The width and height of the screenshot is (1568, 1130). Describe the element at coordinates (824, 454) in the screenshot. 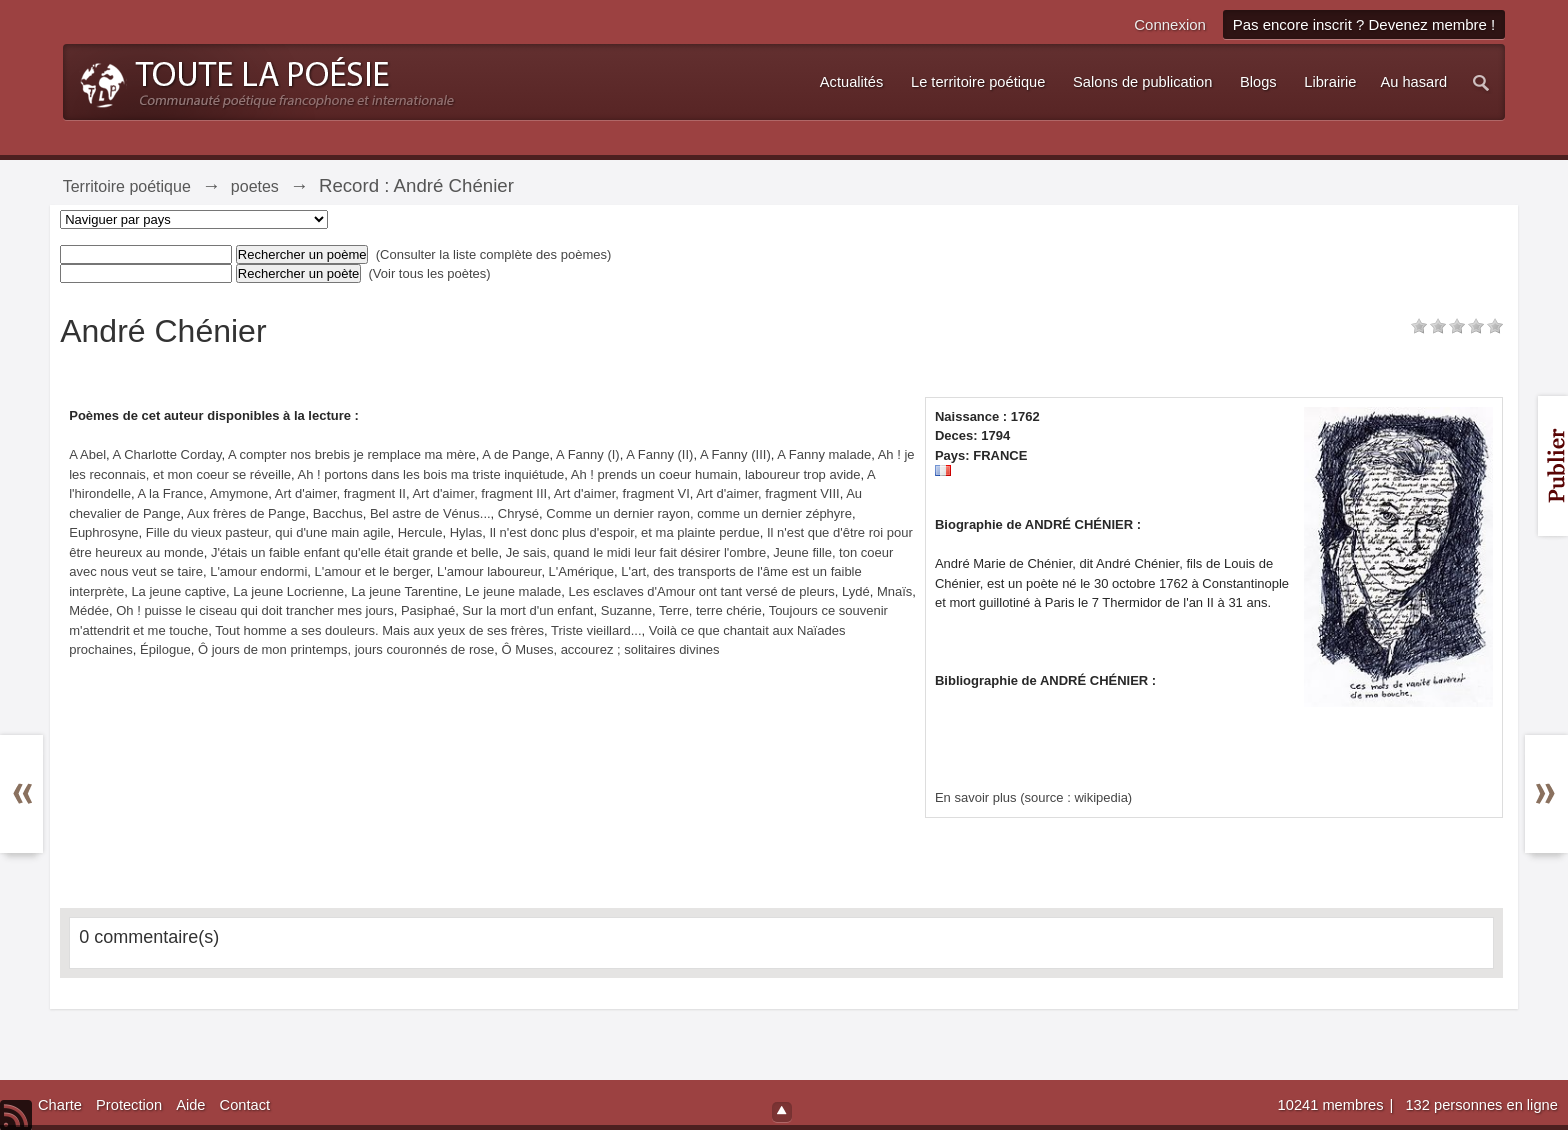

I see `A Fanny malade` at that location.